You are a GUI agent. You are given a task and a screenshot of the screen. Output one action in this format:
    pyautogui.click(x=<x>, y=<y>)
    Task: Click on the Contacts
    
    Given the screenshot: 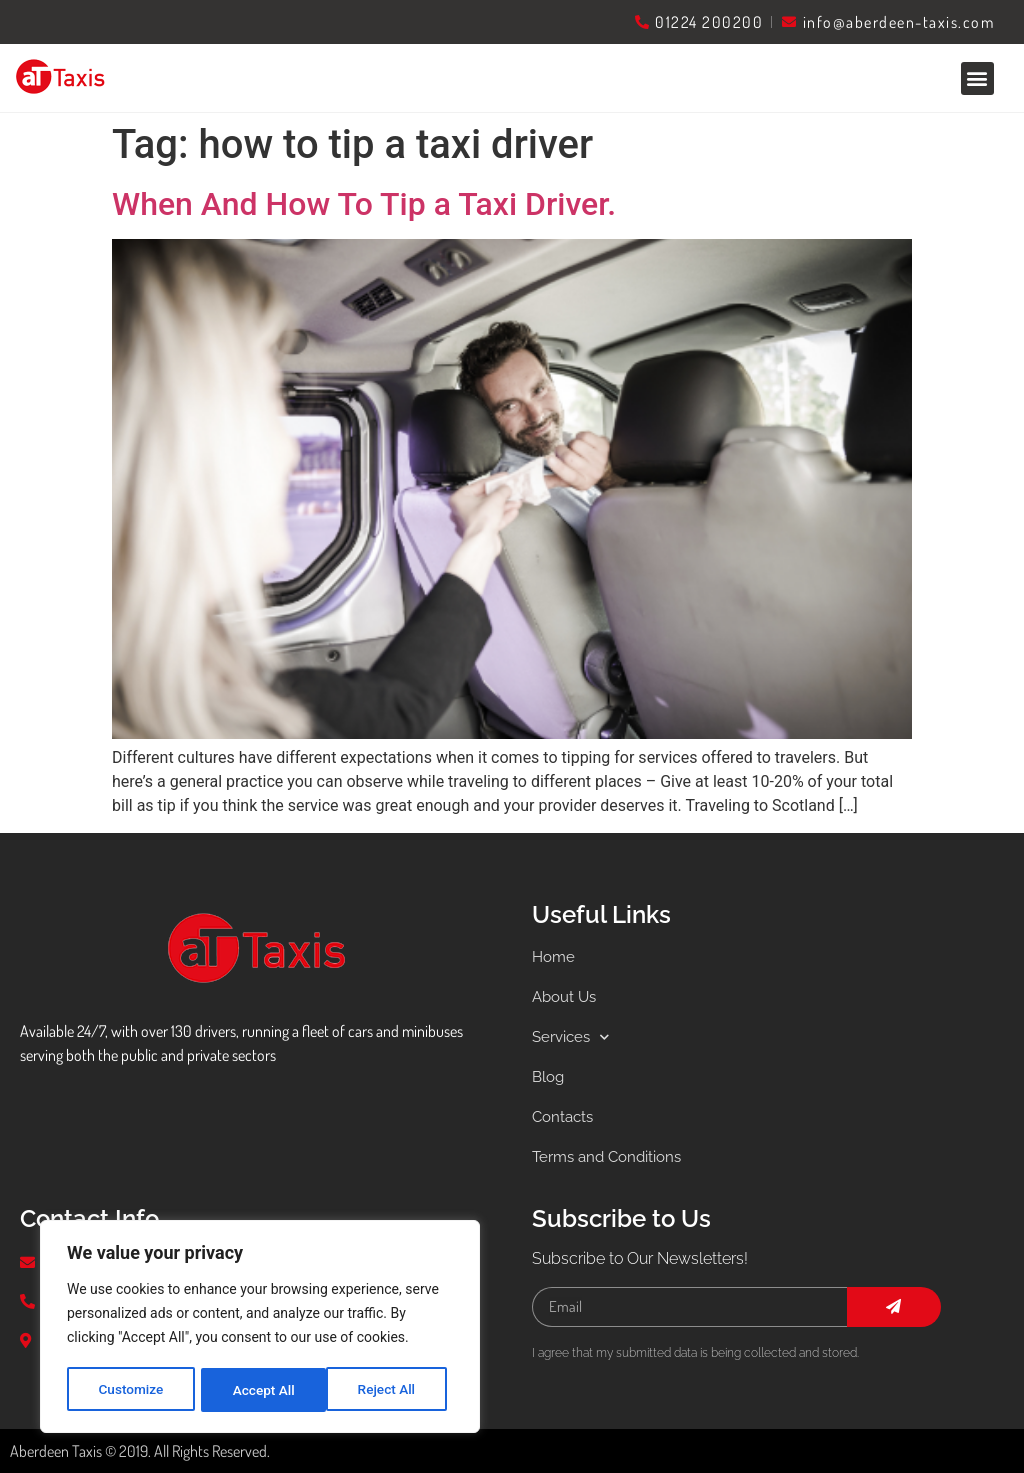 What is the action you would take?
    pyautogui.click(x=565, y=1116)
    